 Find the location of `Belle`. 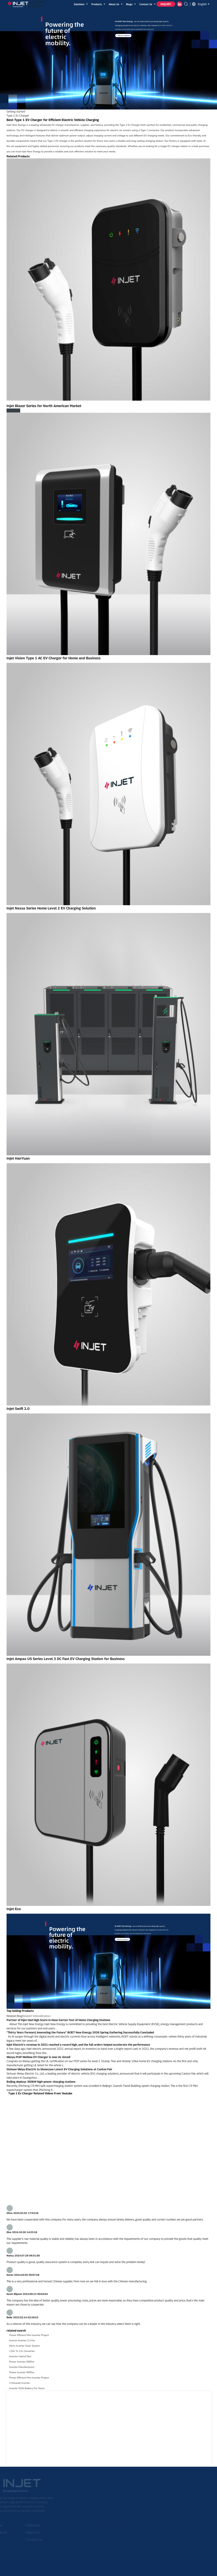

Belle is located at coordinates (22, 2317).